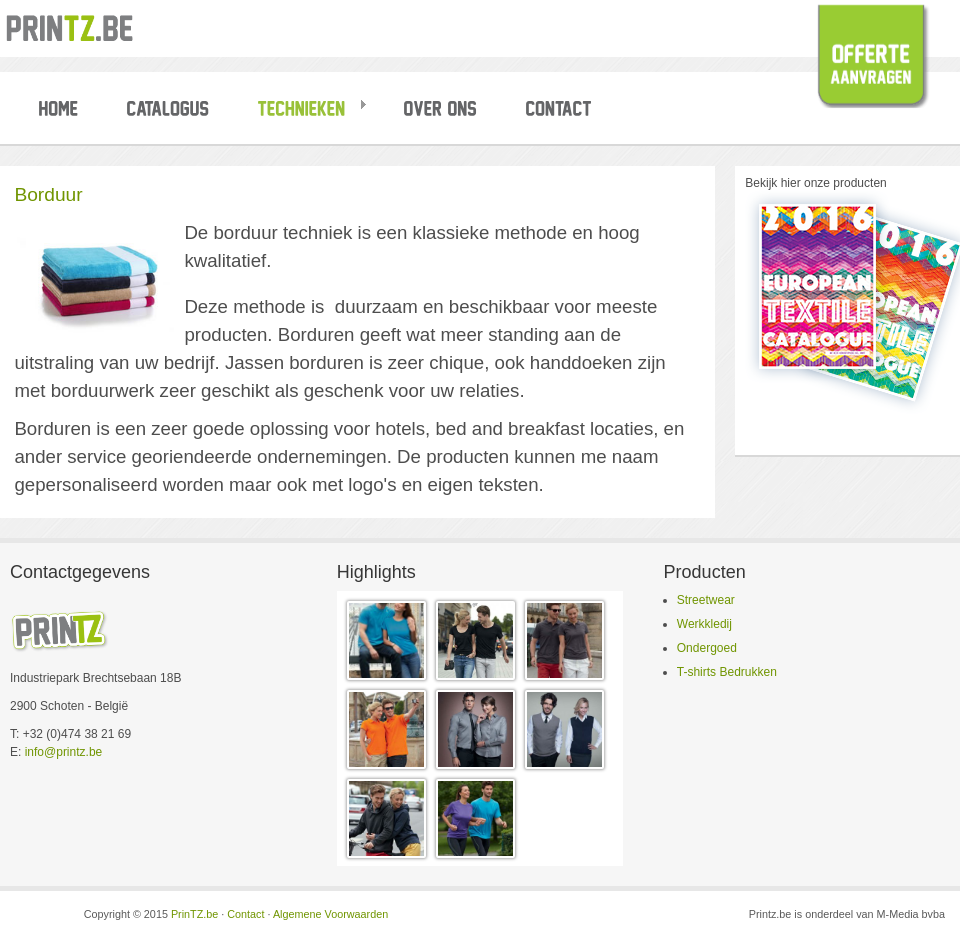  What do you see at coordinates (245, 914) in the screenshot?
I see `Contact` at bounding box center [245, 914].